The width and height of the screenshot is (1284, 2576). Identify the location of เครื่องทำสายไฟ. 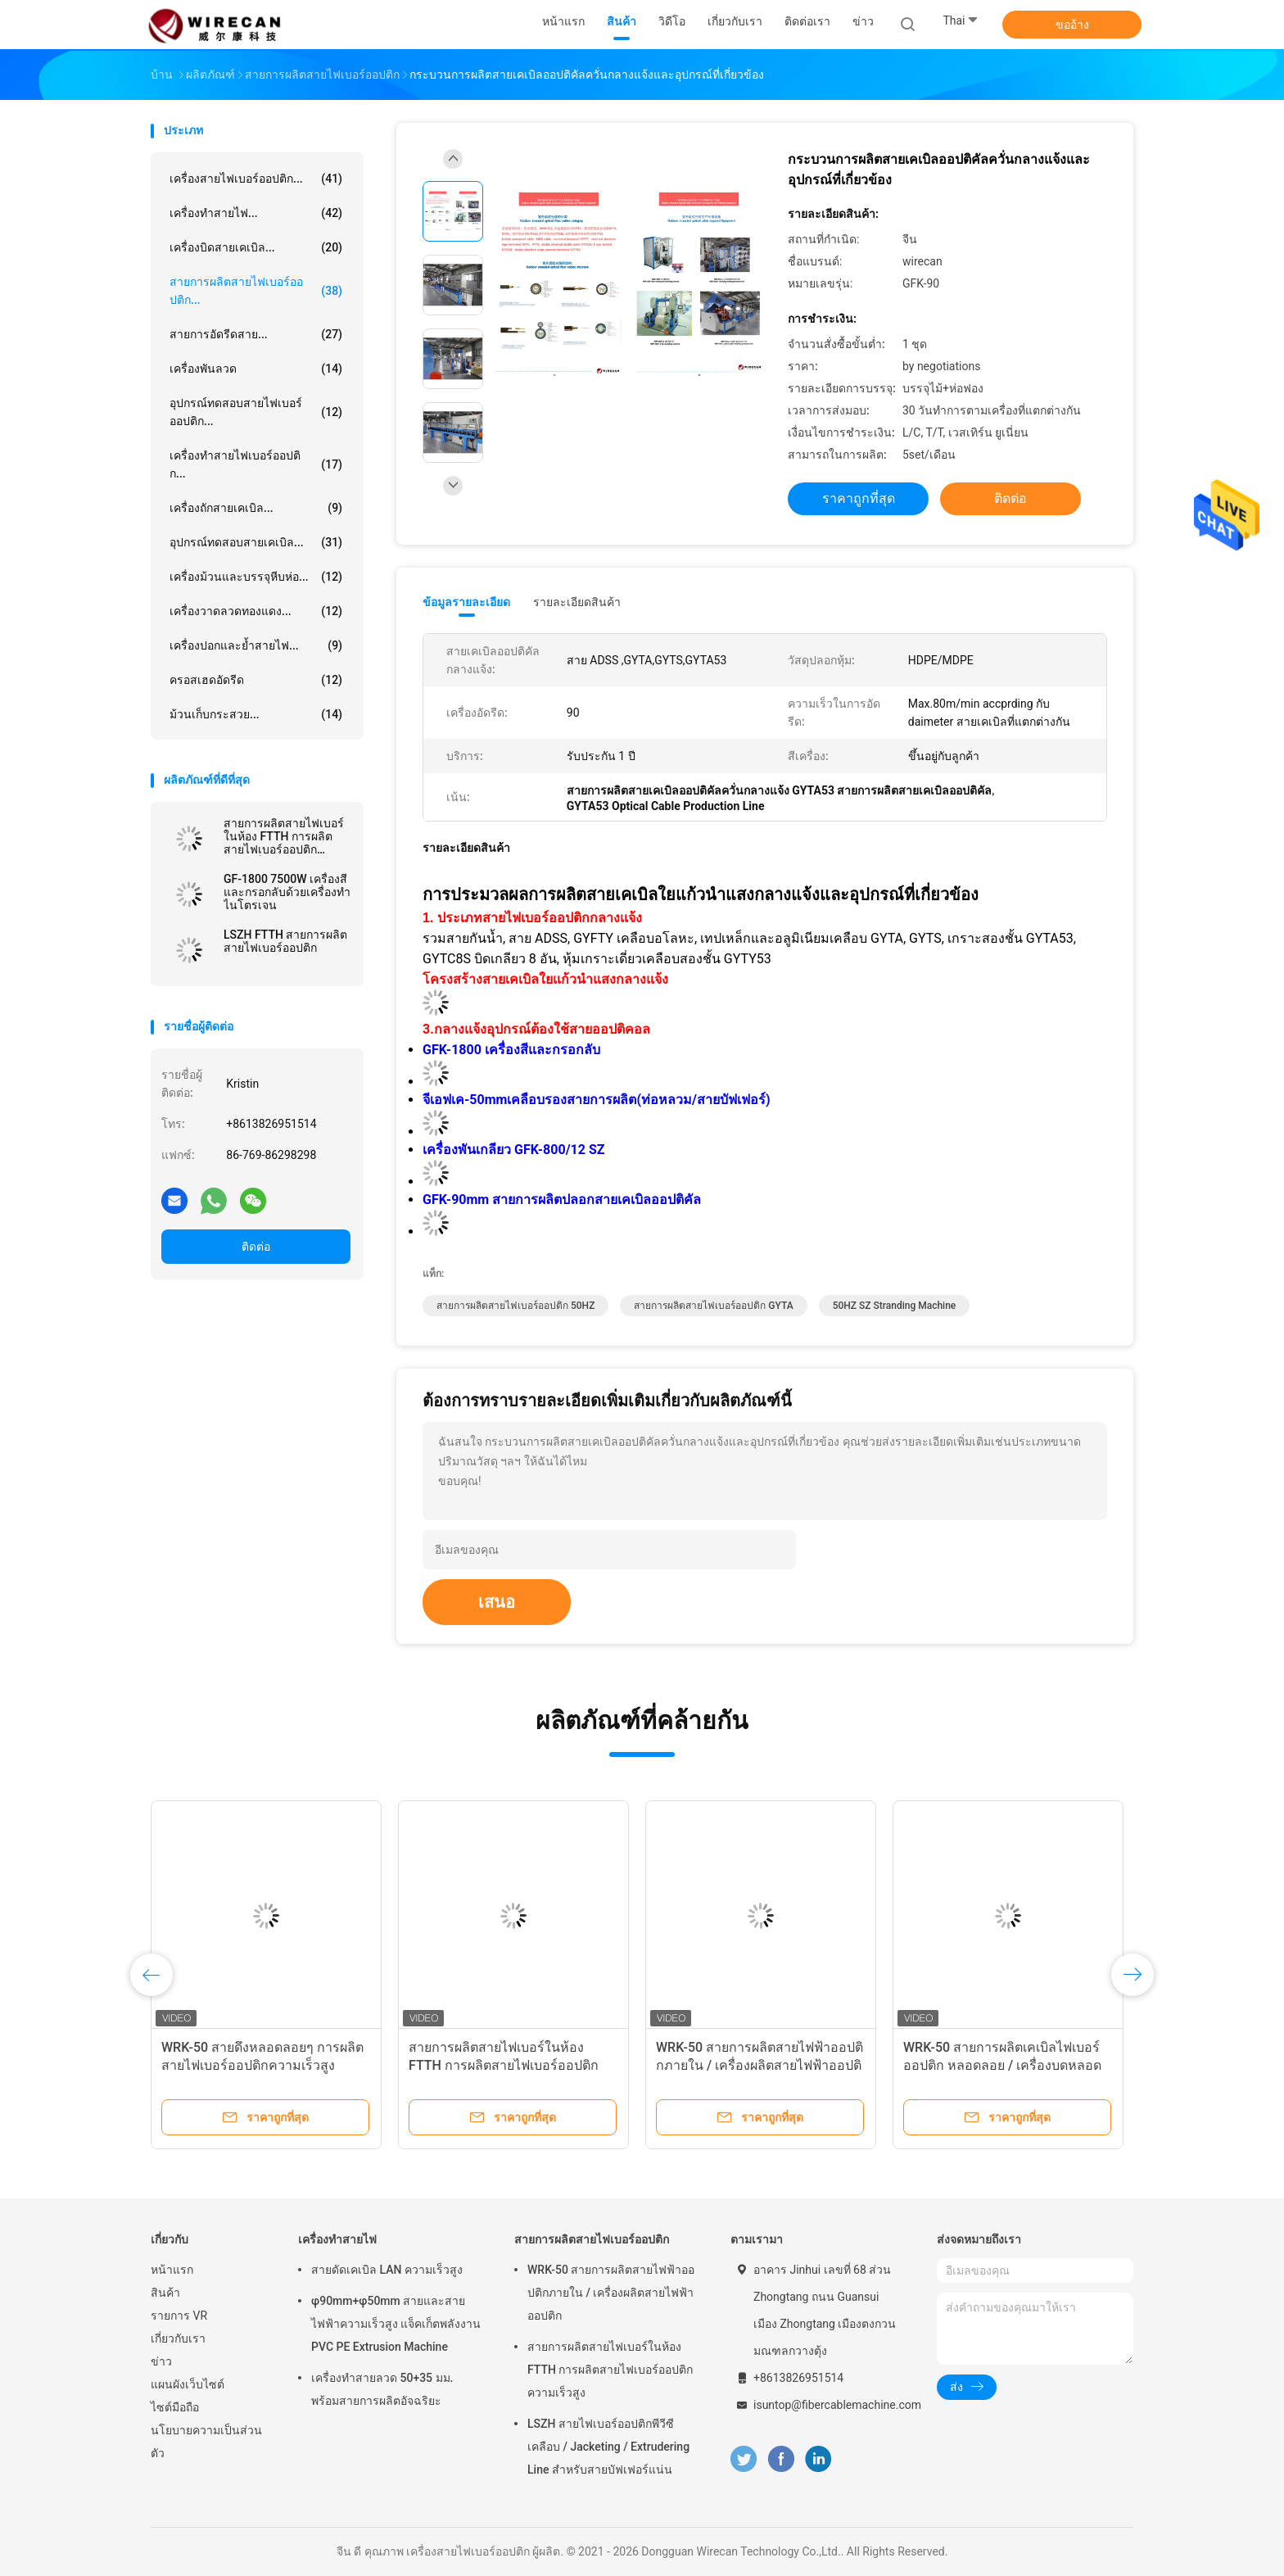
(337, 2239).